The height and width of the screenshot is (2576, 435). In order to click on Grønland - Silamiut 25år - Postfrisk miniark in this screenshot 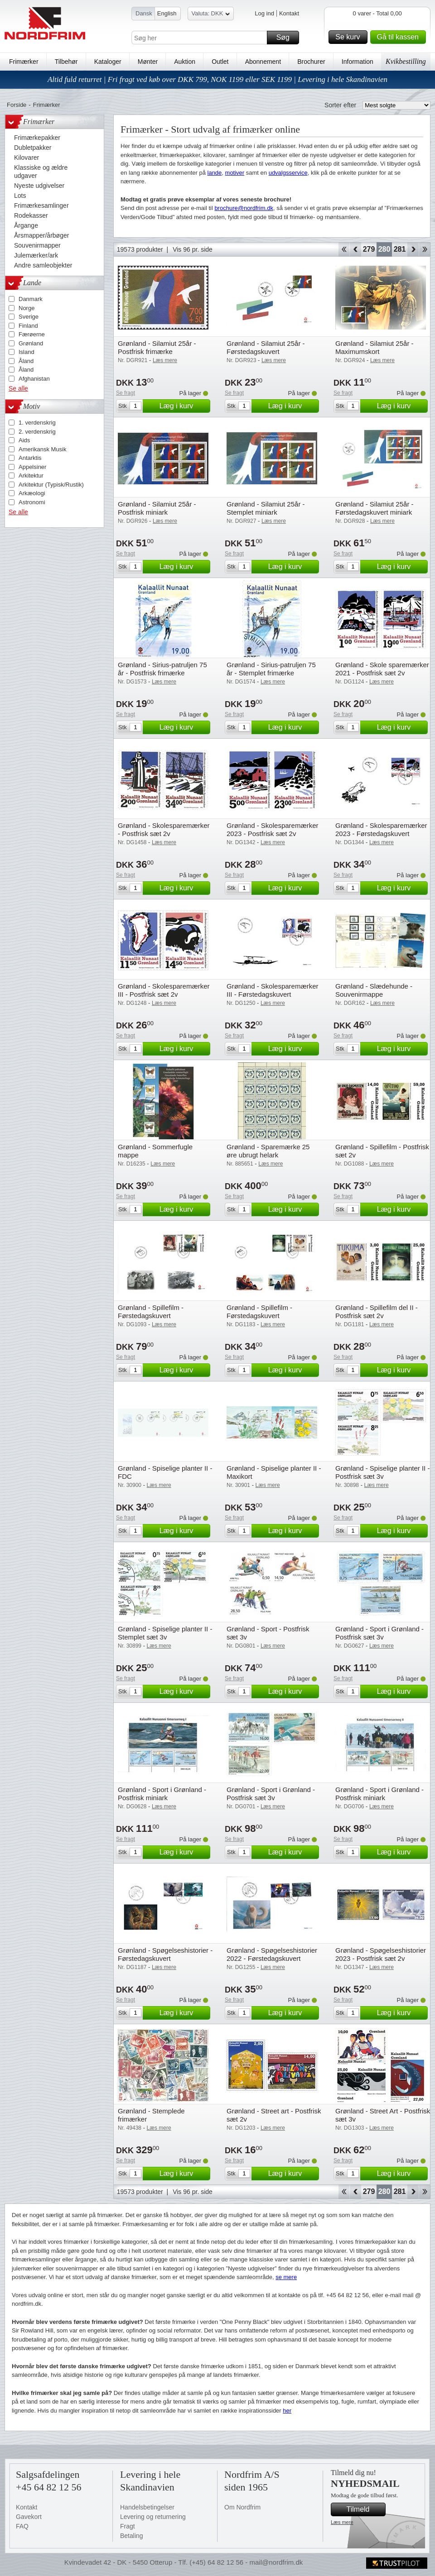, I will do `click(157, 508)`.